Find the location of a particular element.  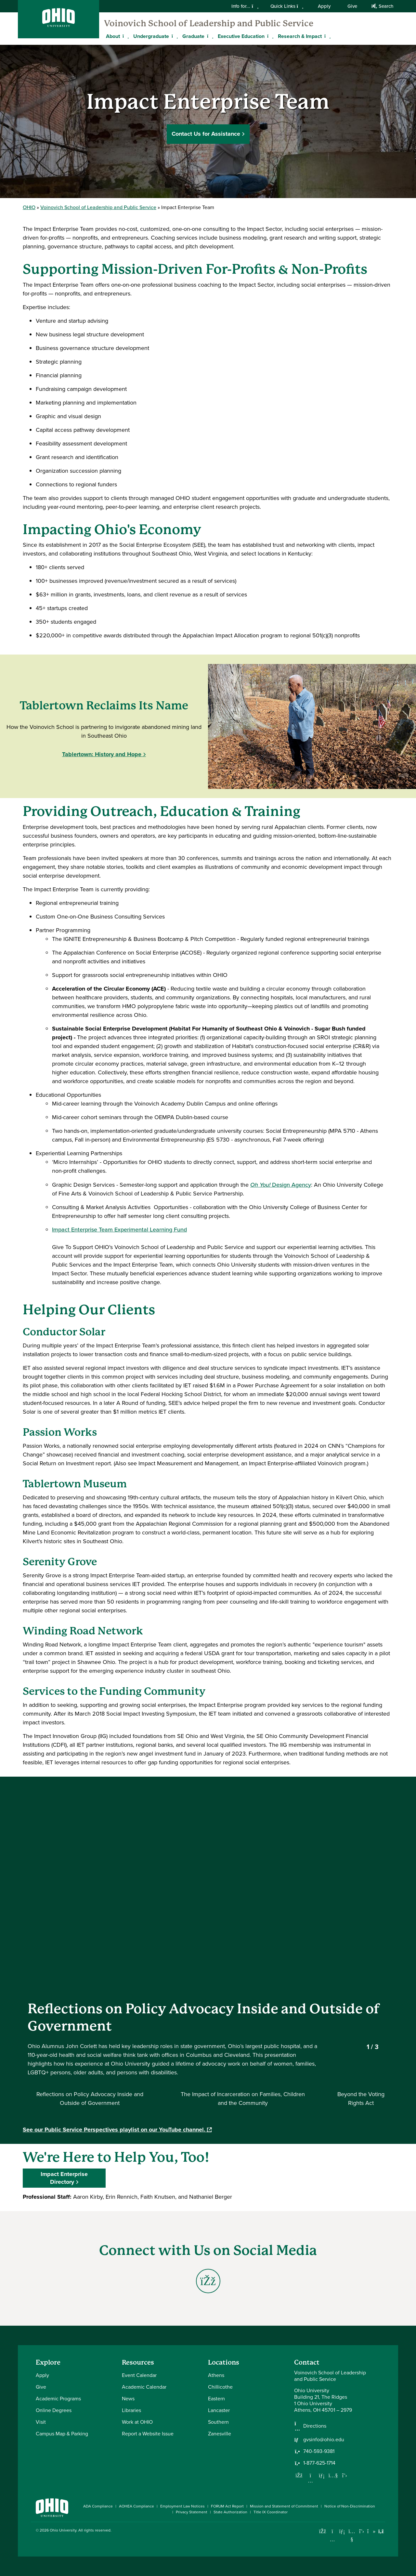

Zanesville is located at coordinates (219, 2433).